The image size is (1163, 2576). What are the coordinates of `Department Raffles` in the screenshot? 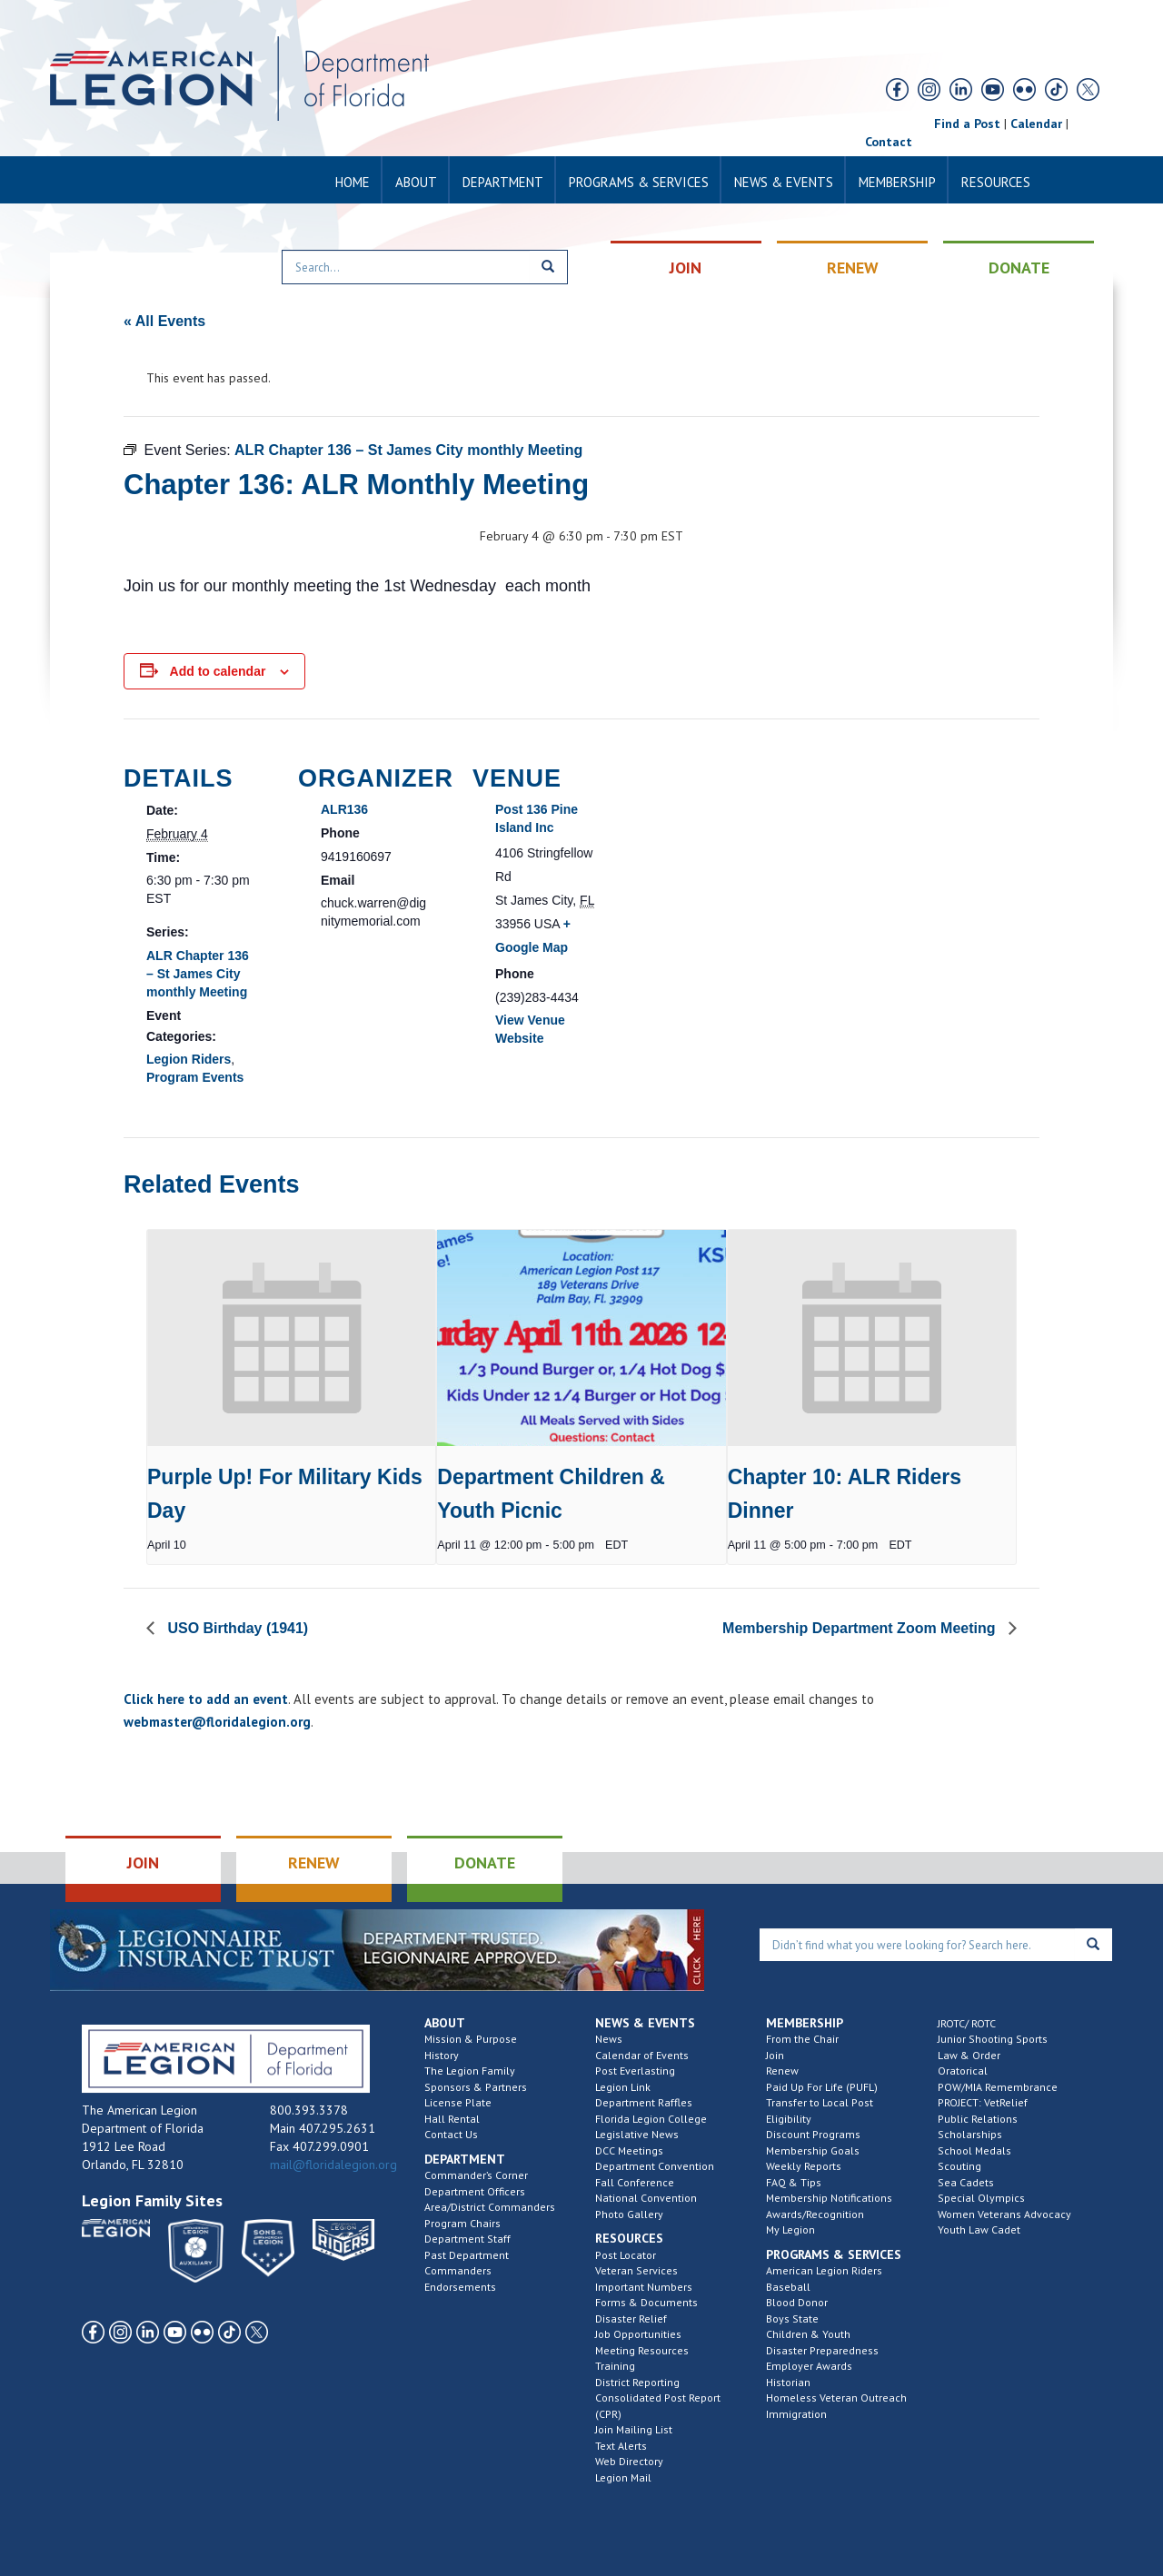 It's located at (643, 2102).